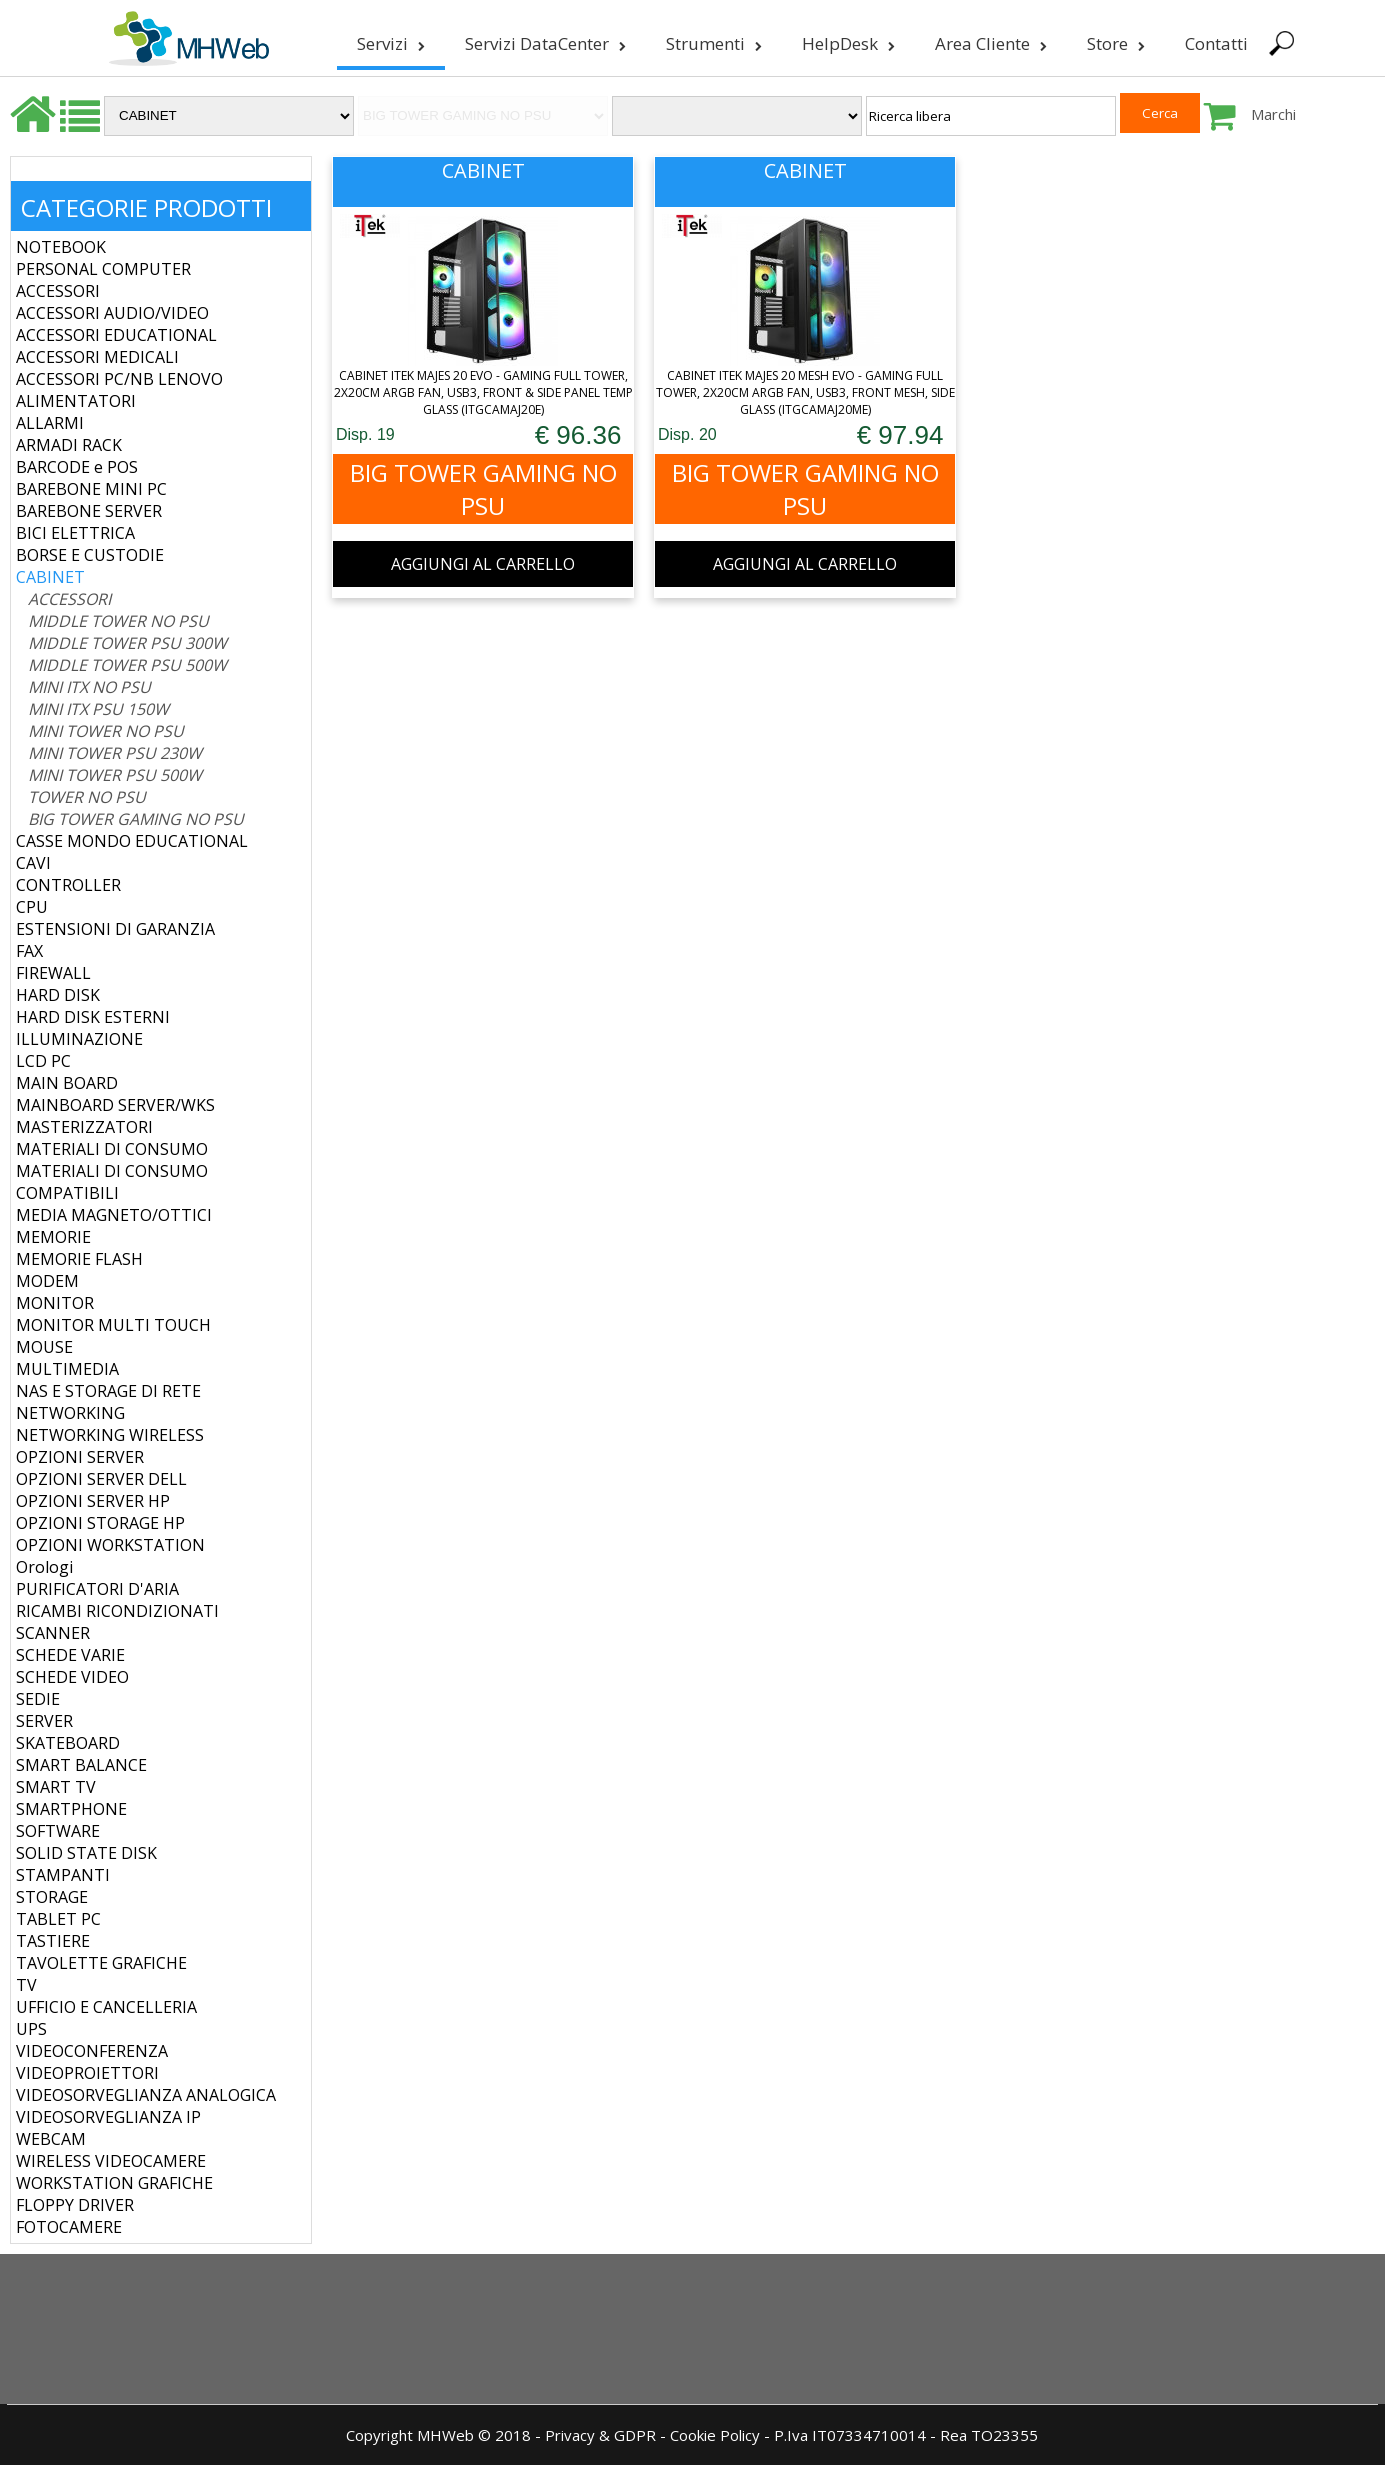  What do you see at coordinates (97, 1589) in the screenshot?
I see `PURIFICATORI D'ARIA` at bounding box center [97, 1589].